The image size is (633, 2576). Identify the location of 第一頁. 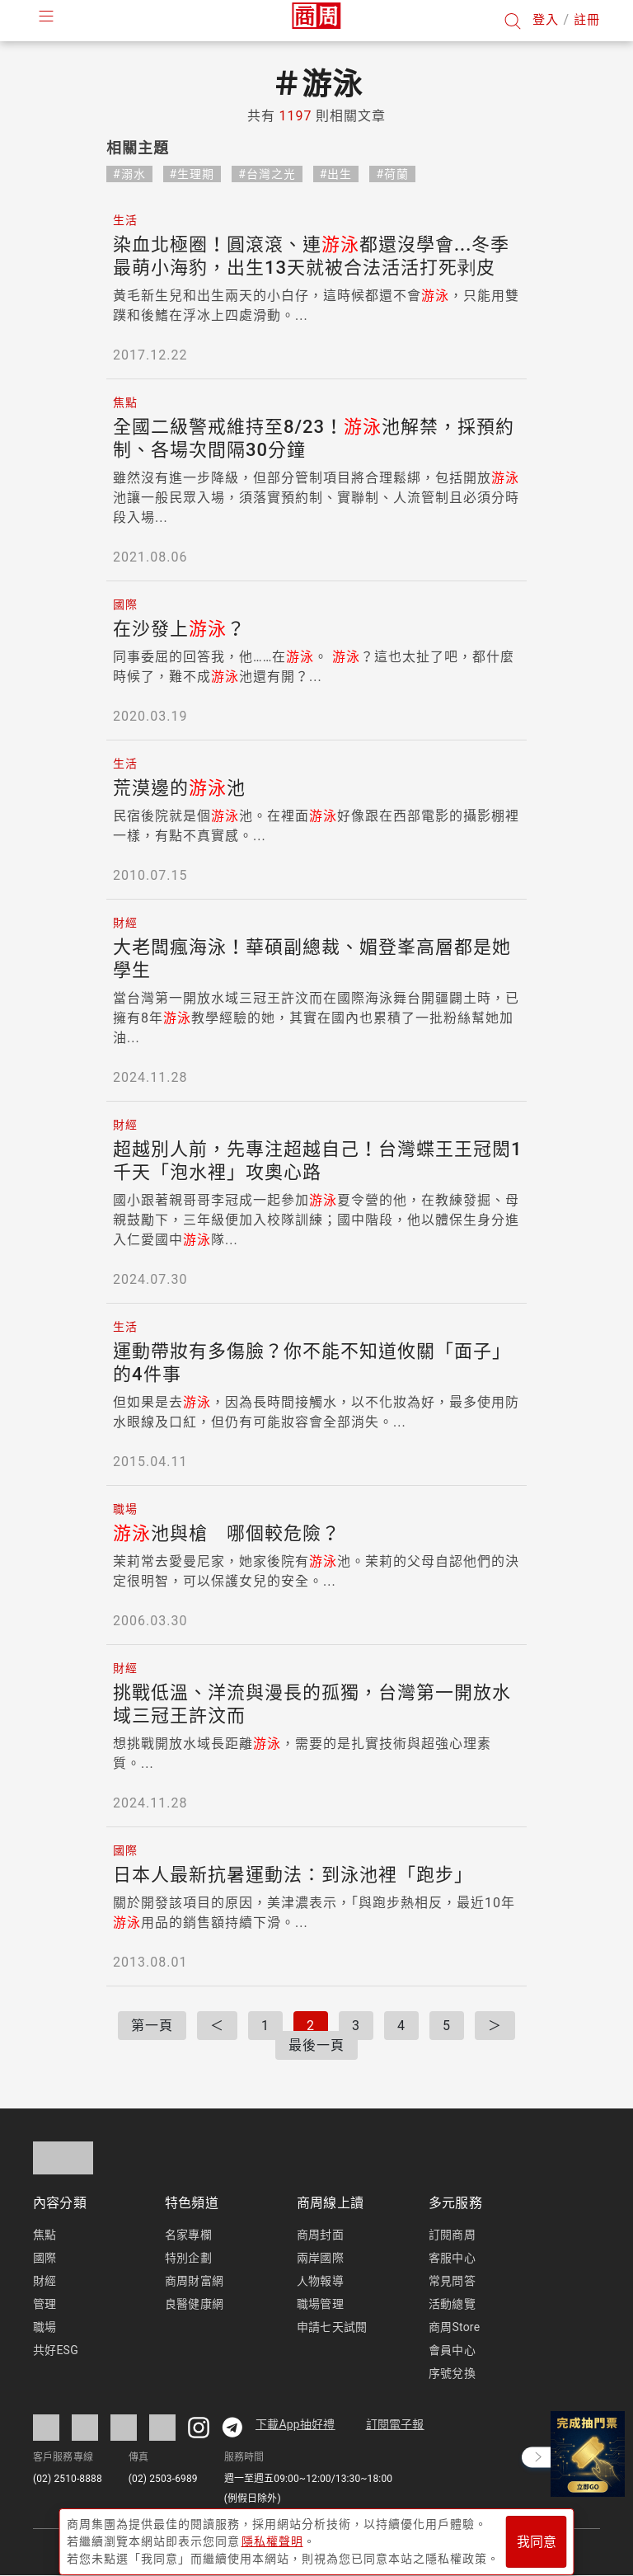
(152, 2025).